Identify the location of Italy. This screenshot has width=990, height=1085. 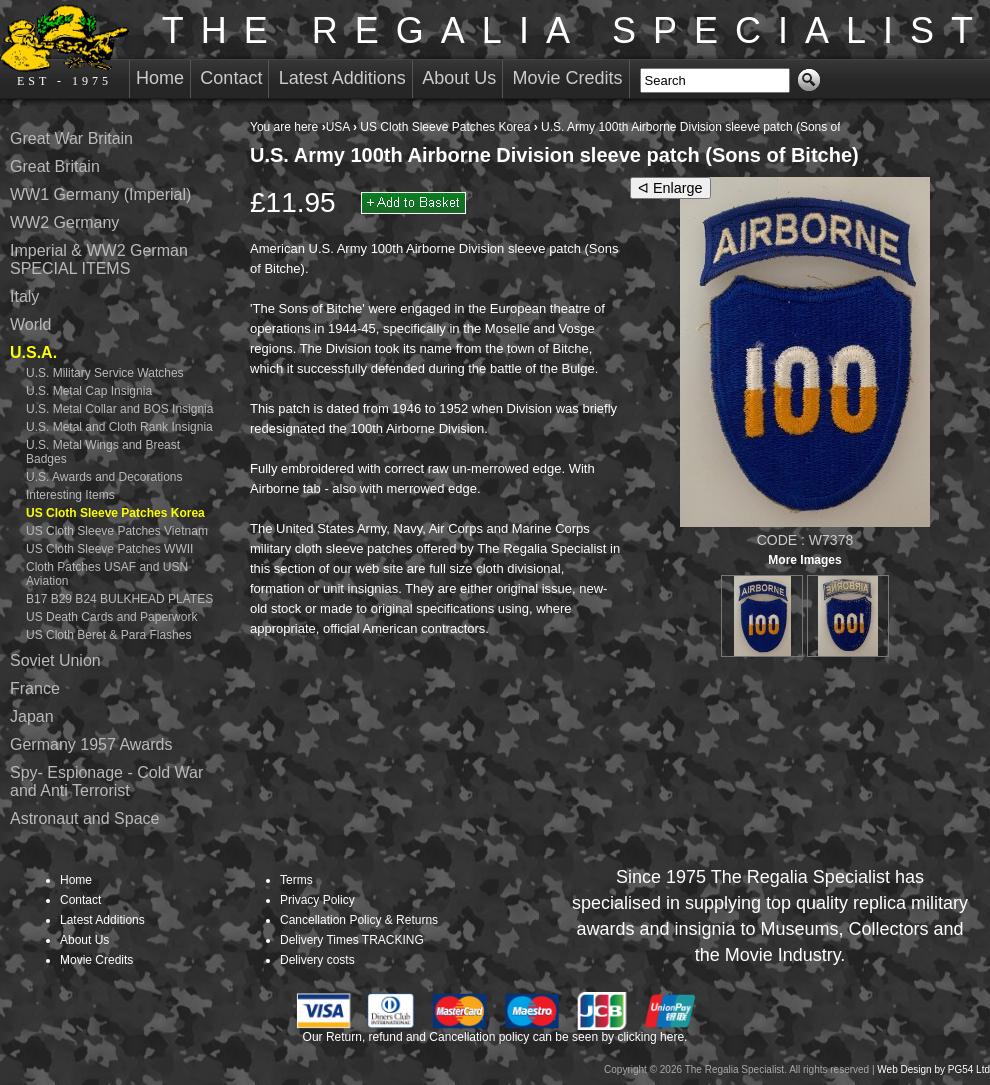
(24, 296).